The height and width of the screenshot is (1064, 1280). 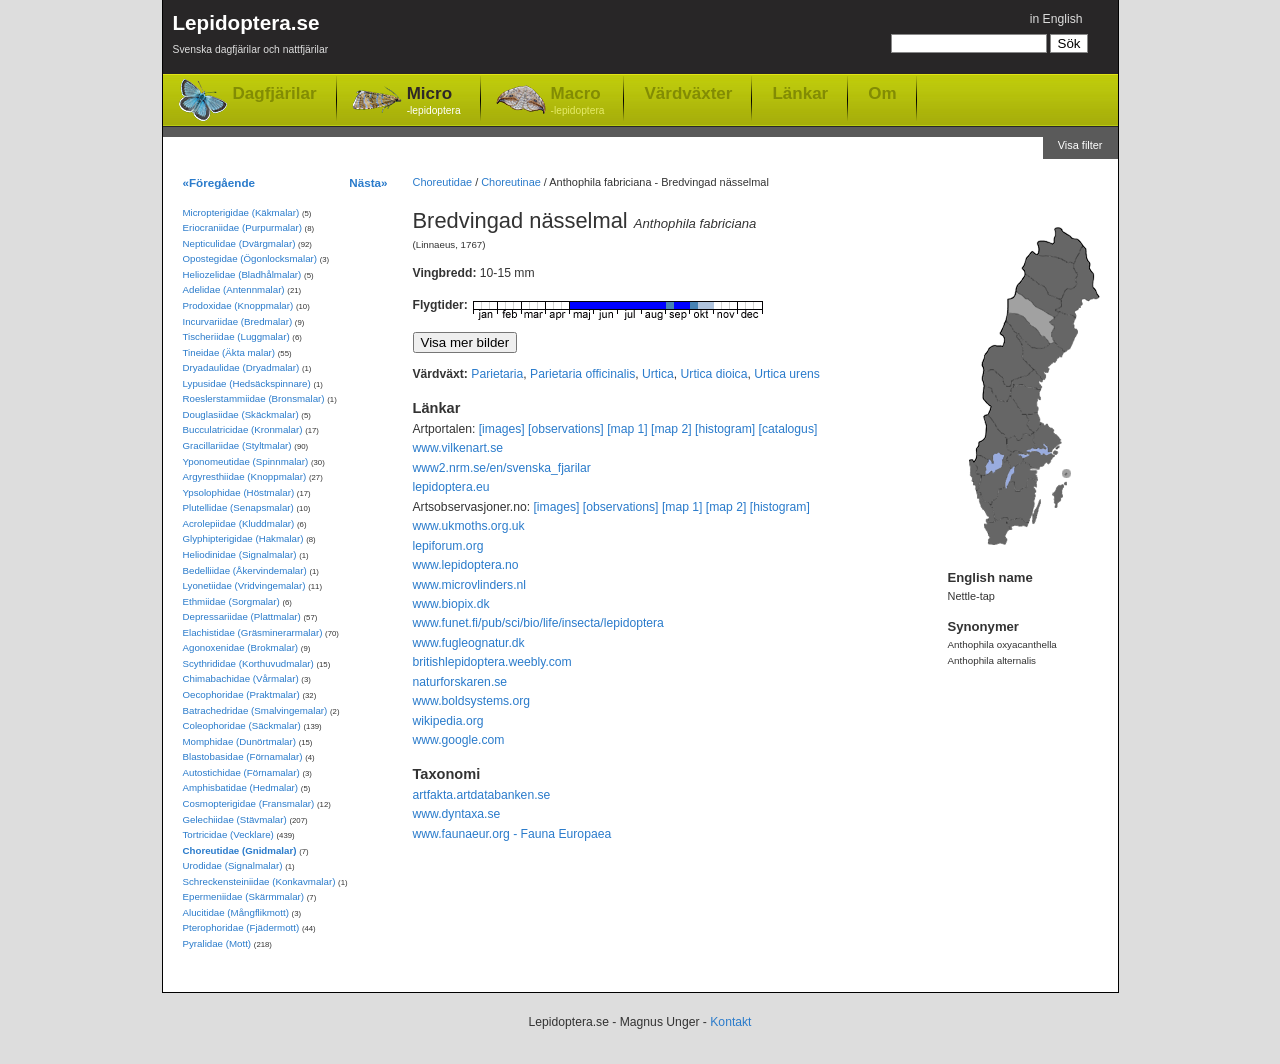 I want to click on Värdväxter, so click(x=688, y=93).